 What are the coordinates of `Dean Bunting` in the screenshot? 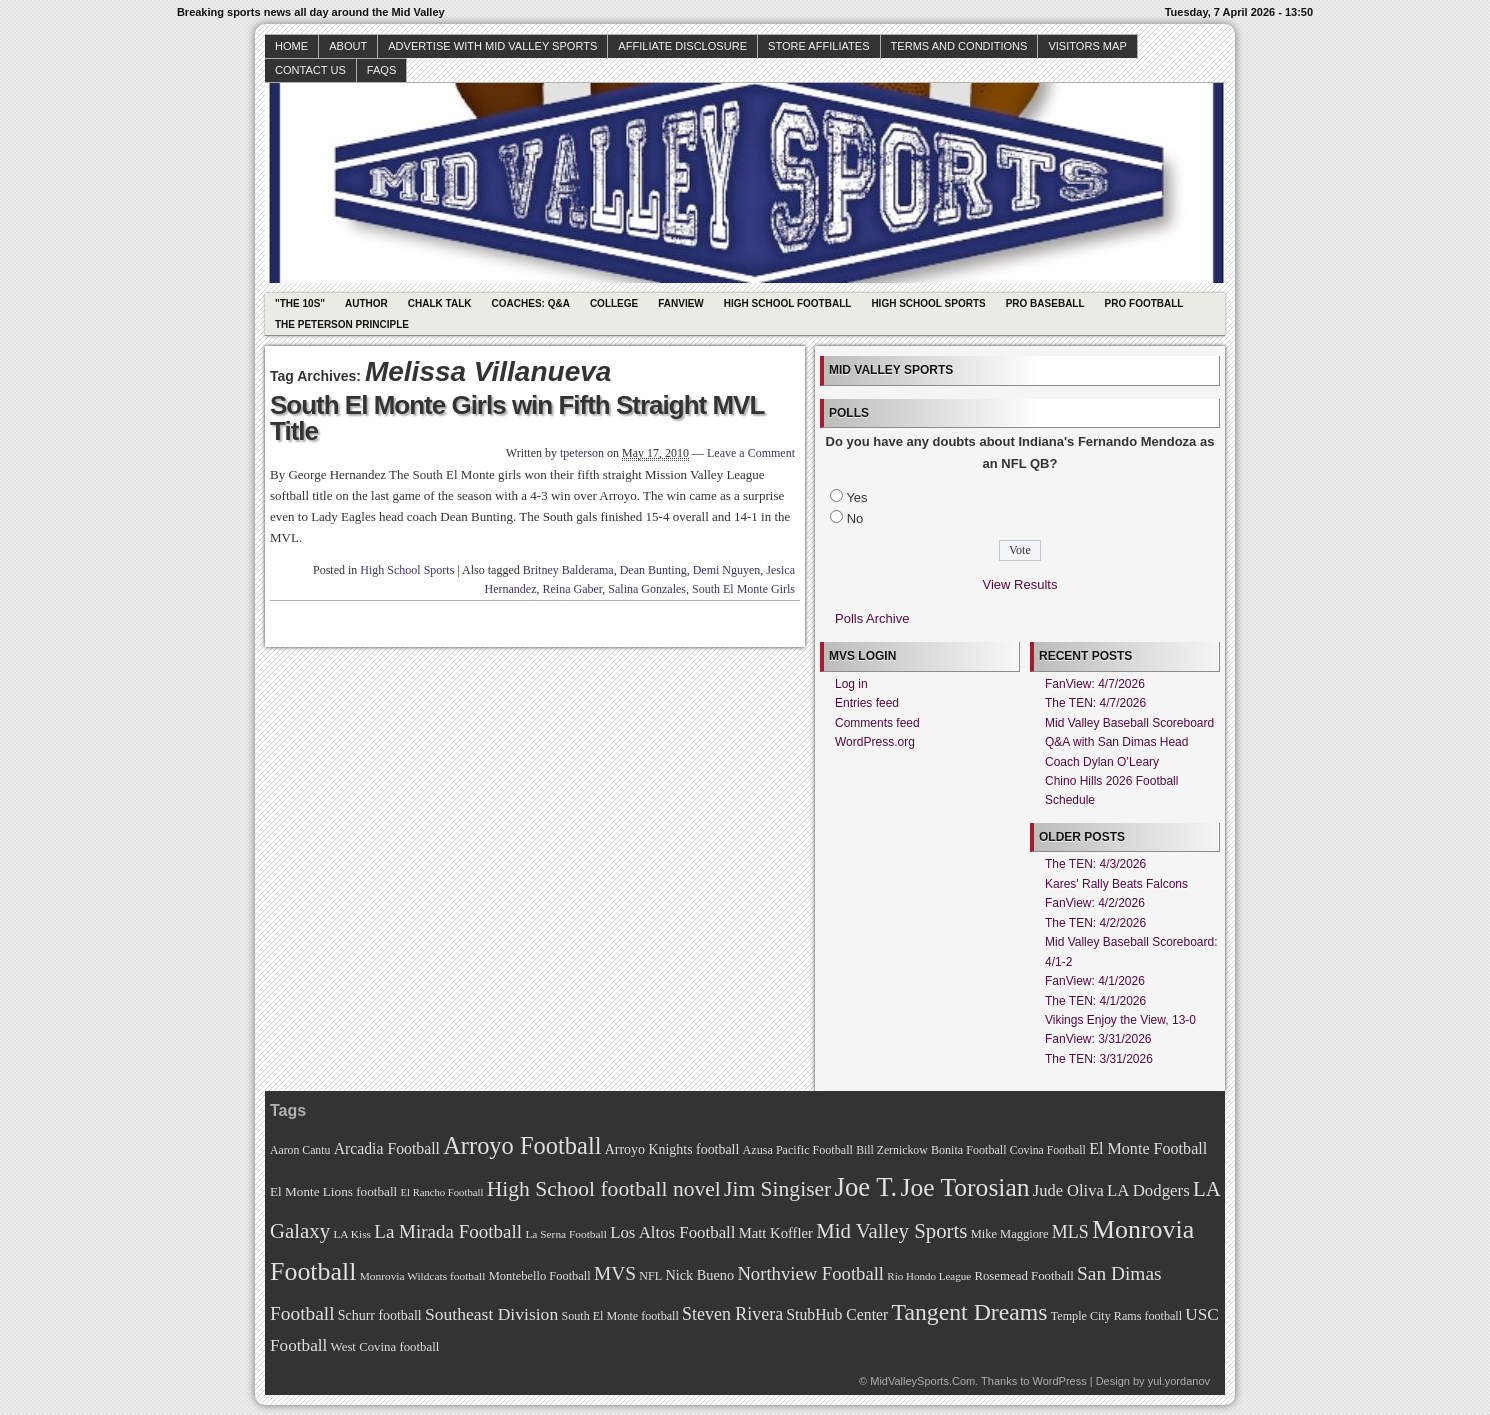 It's located at (653, 570).